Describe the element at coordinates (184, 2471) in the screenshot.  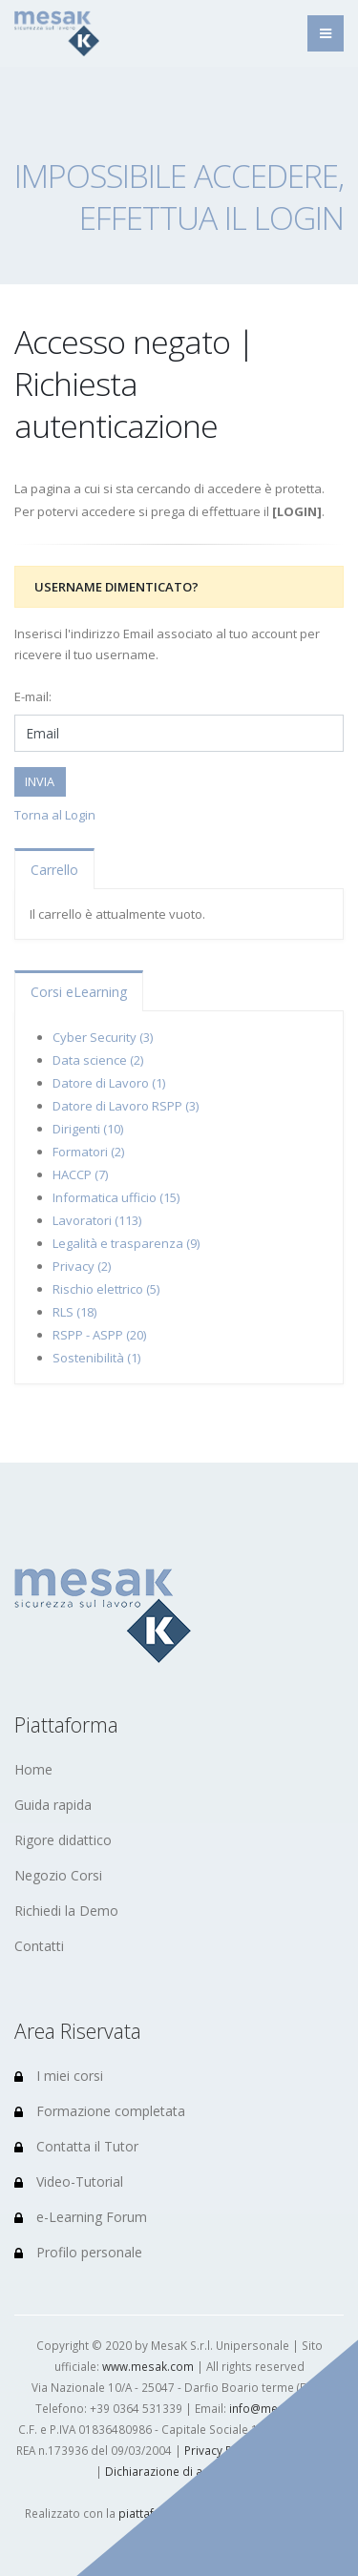
I see `Dichiarazione di accessibilità` at that location.